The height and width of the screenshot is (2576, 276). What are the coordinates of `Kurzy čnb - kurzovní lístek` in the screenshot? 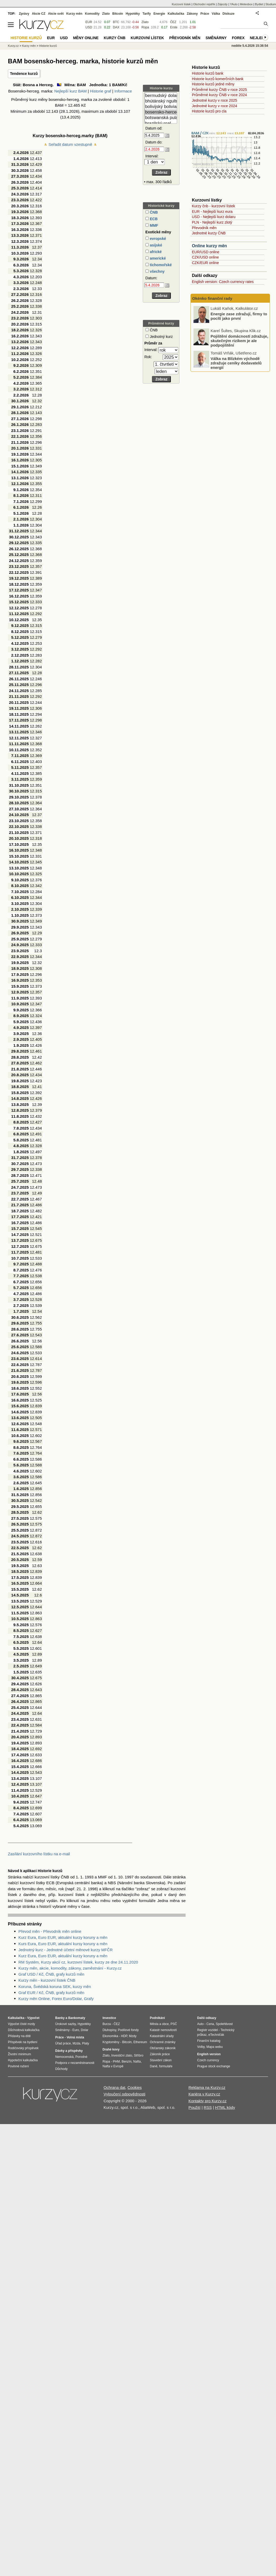 It's located at (213, 206).